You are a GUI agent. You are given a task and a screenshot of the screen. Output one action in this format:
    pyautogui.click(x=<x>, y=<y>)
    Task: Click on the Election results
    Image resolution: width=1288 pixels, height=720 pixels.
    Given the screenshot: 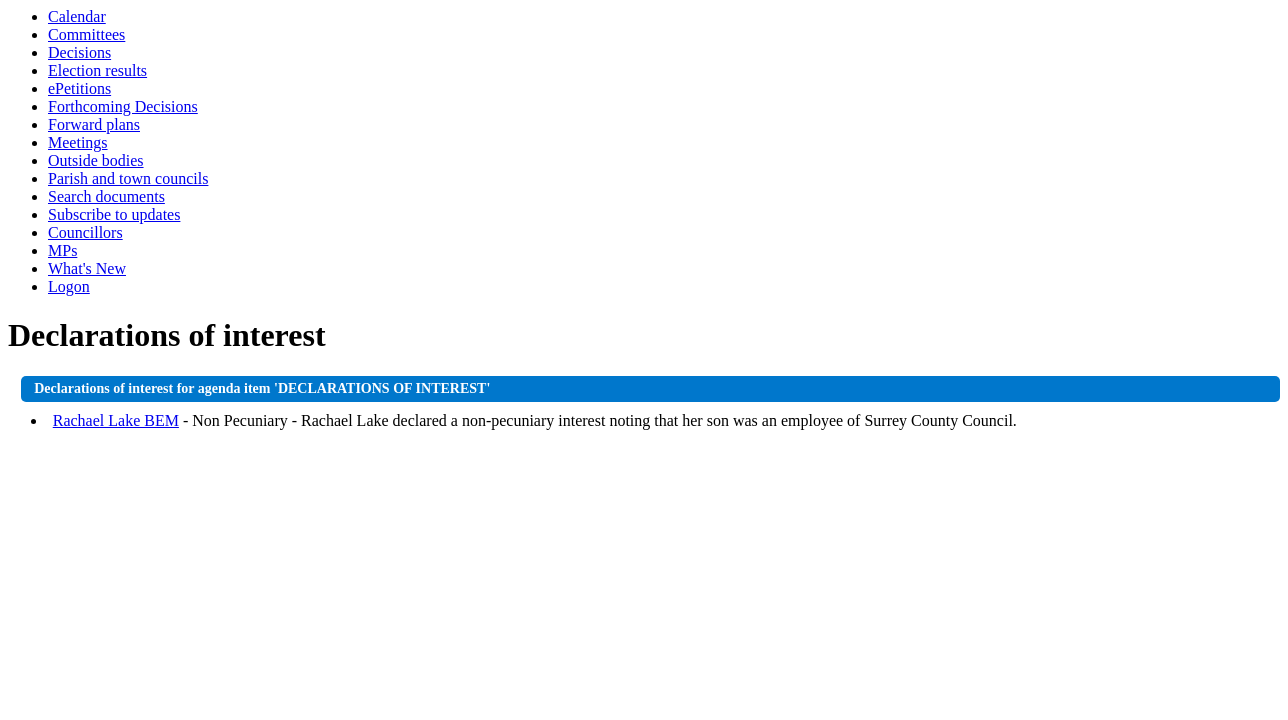 What is the action you would take?
    pyautogui.click(x=97, y=70)
    